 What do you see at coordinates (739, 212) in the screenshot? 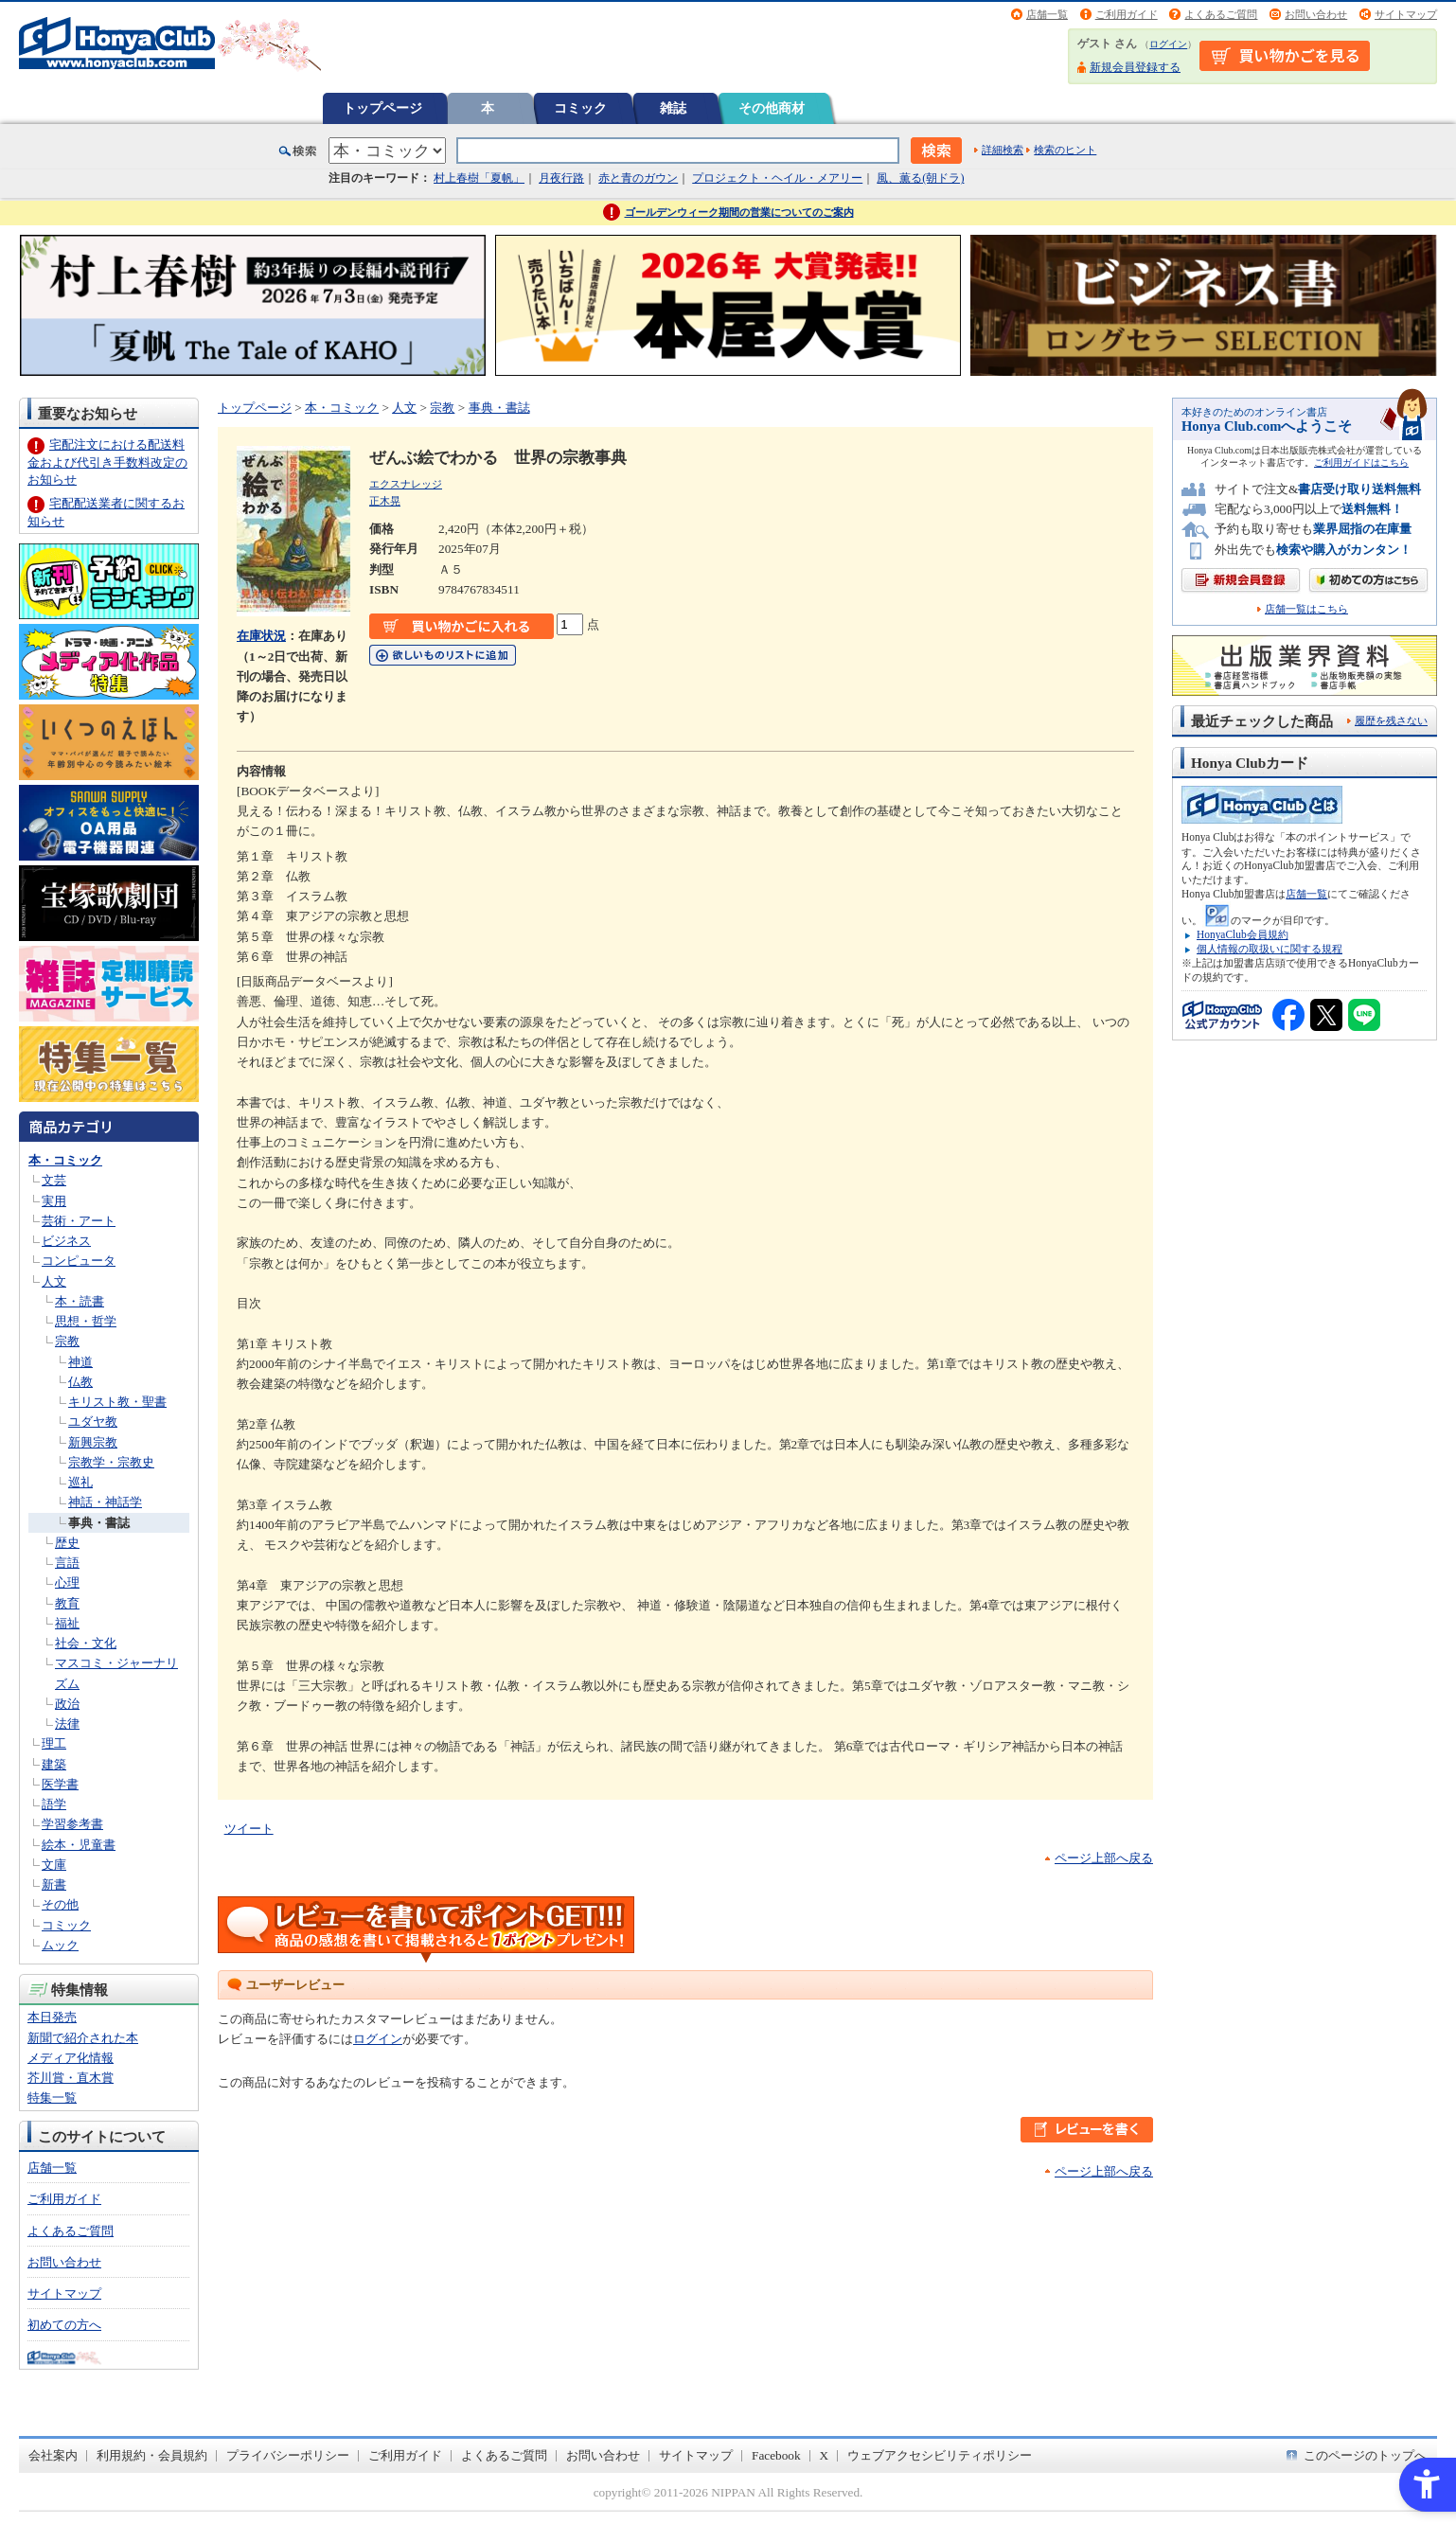
I see `ゴールデンウィーク期間の営業についてのご案内` at bounding box center [739, 212].